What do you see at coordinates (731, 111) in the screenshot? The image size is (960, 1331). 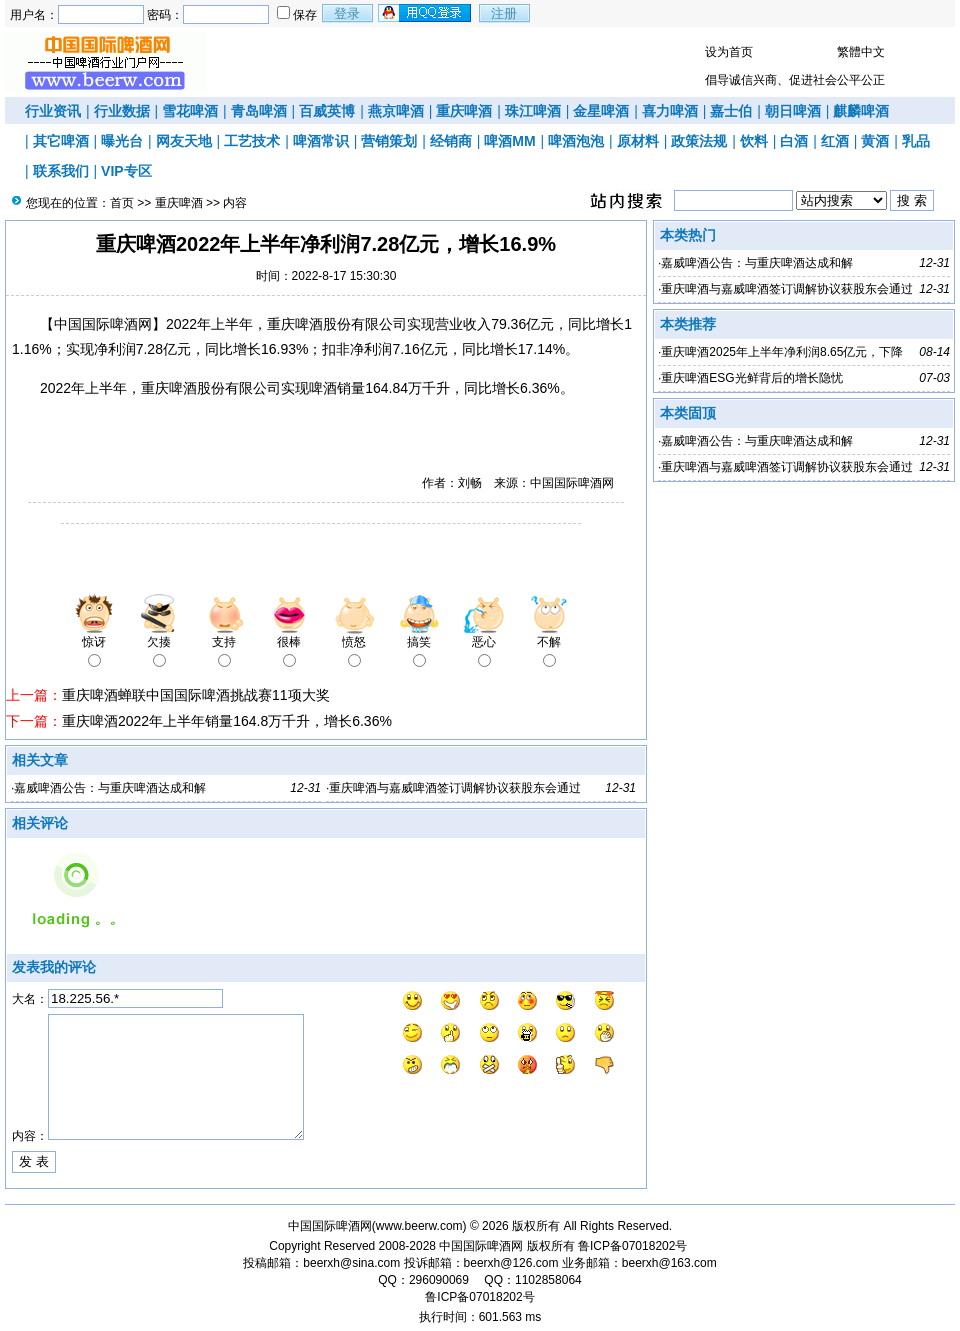 I see `嘉士伯` at bounding box center [731, 111].